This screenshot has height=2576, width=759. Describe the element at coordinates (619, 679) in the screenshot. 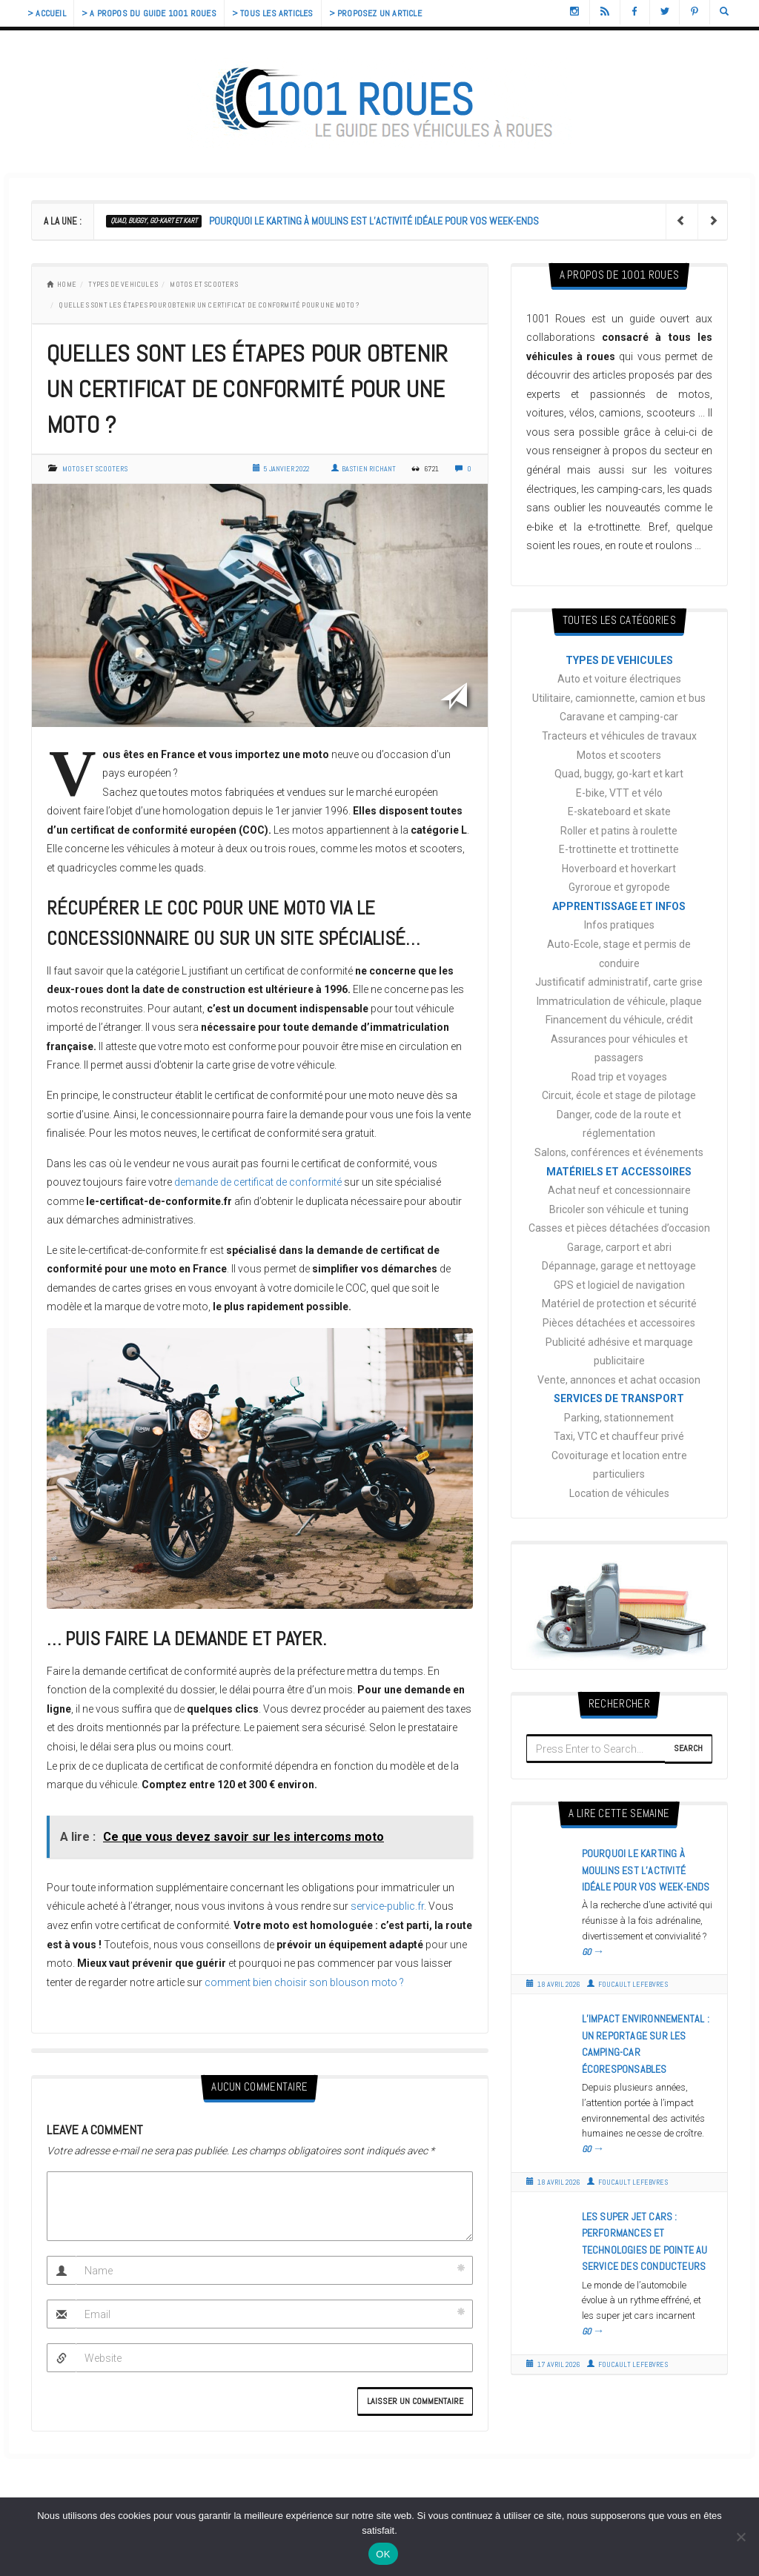

I see `Auto et voiture électriques` at that location.